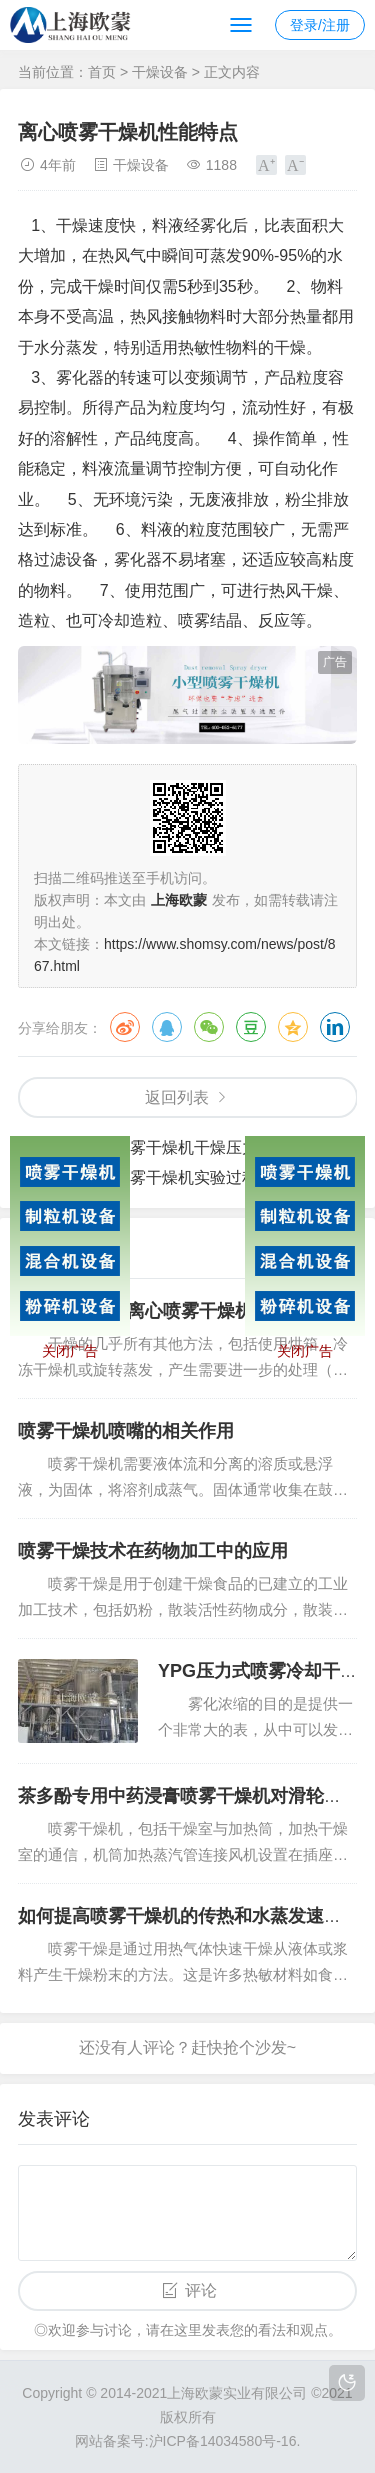 This screenshot has height=2473, width=375. What do you see at coordinates (209, 1027) in the screenshot?
I see `微信` at bounding box center [209, 1027].